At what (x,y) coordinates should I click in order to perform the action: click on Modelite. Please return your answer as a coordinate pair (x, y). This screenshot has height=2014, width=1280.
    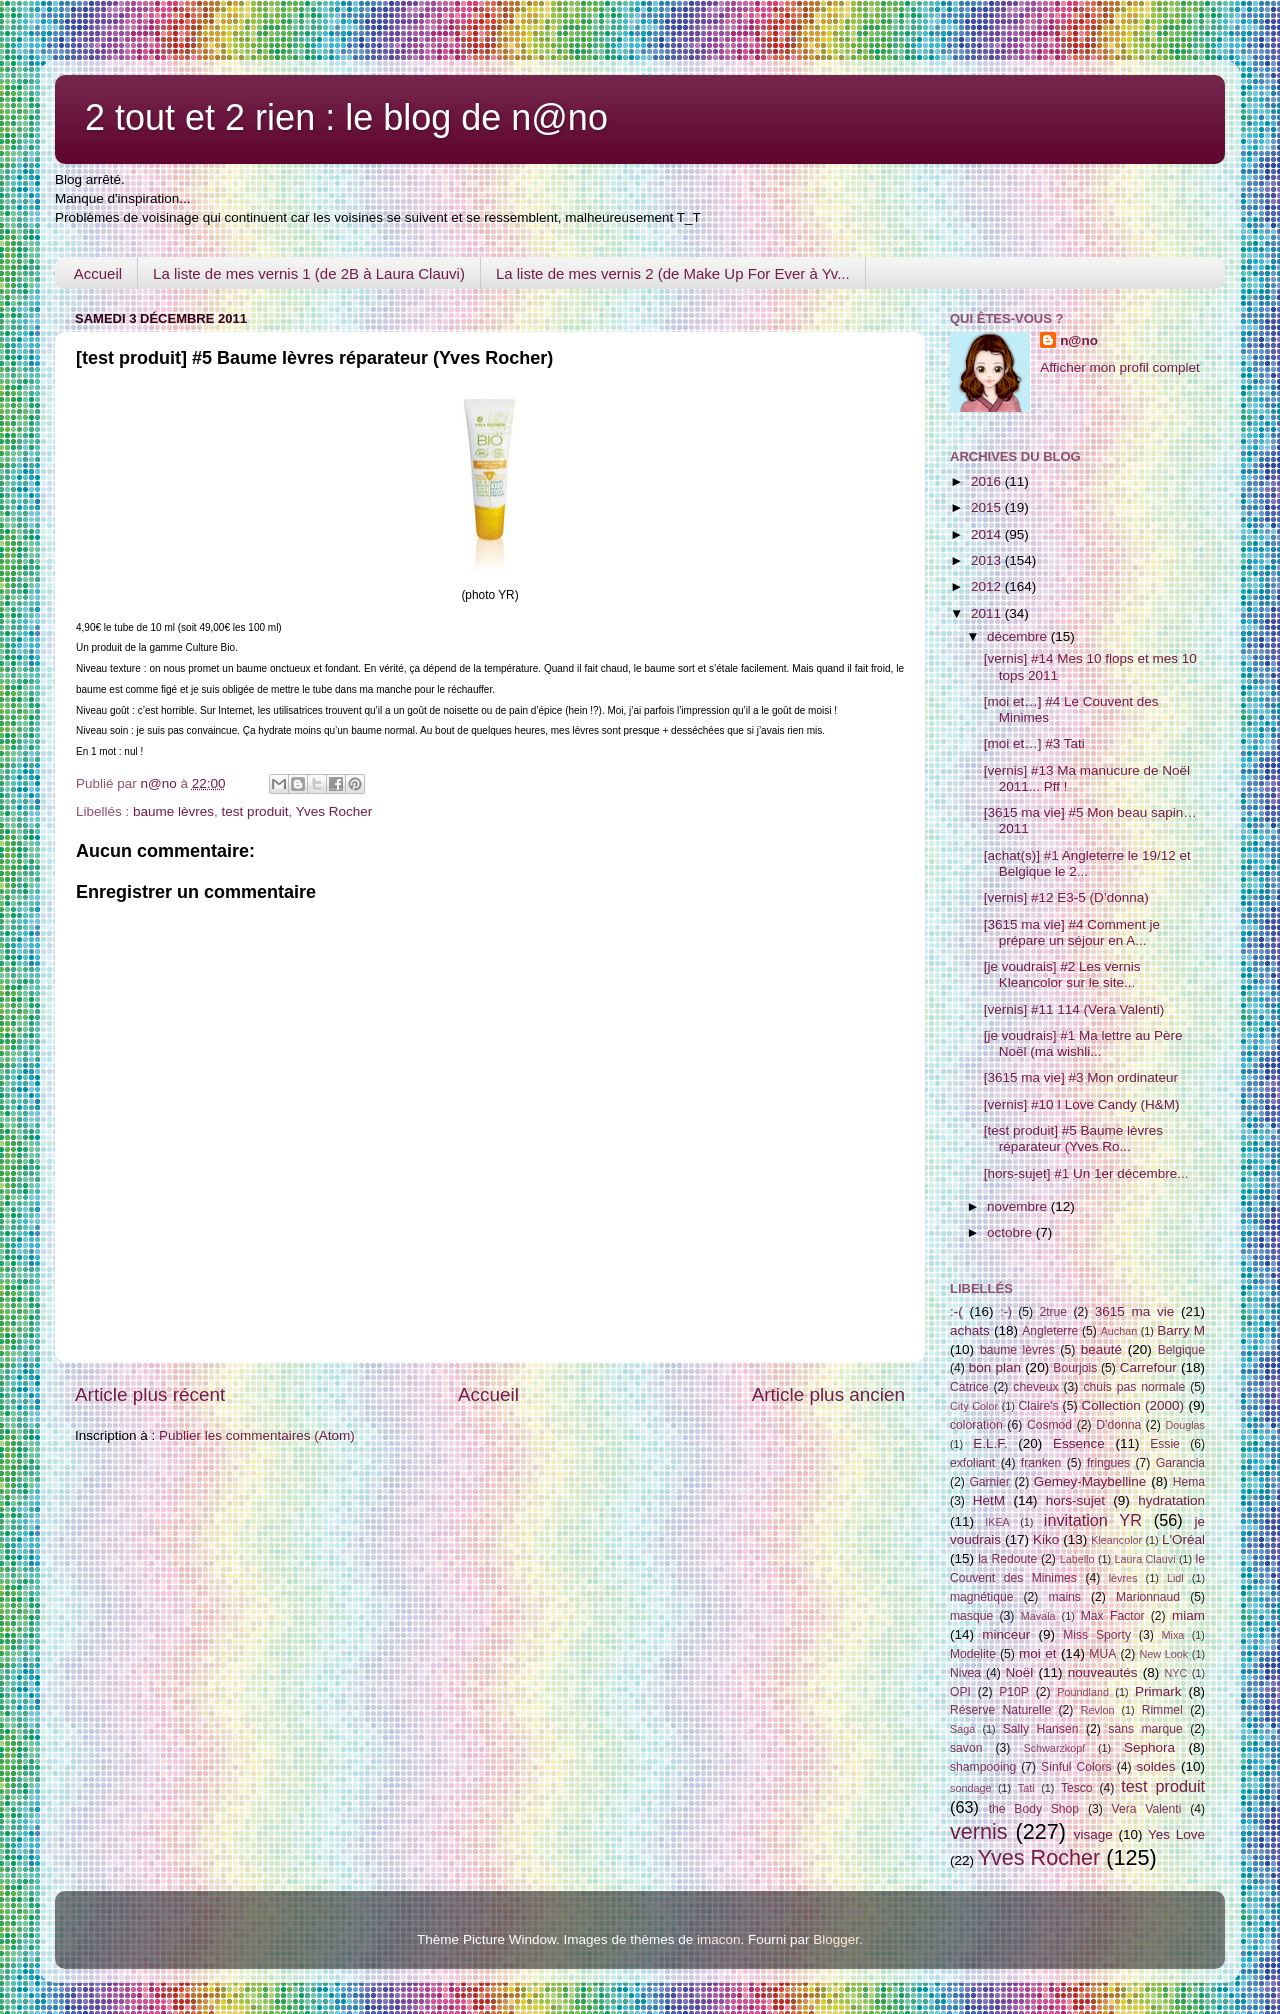
    Looking at the image, I should click on (973, 1654).